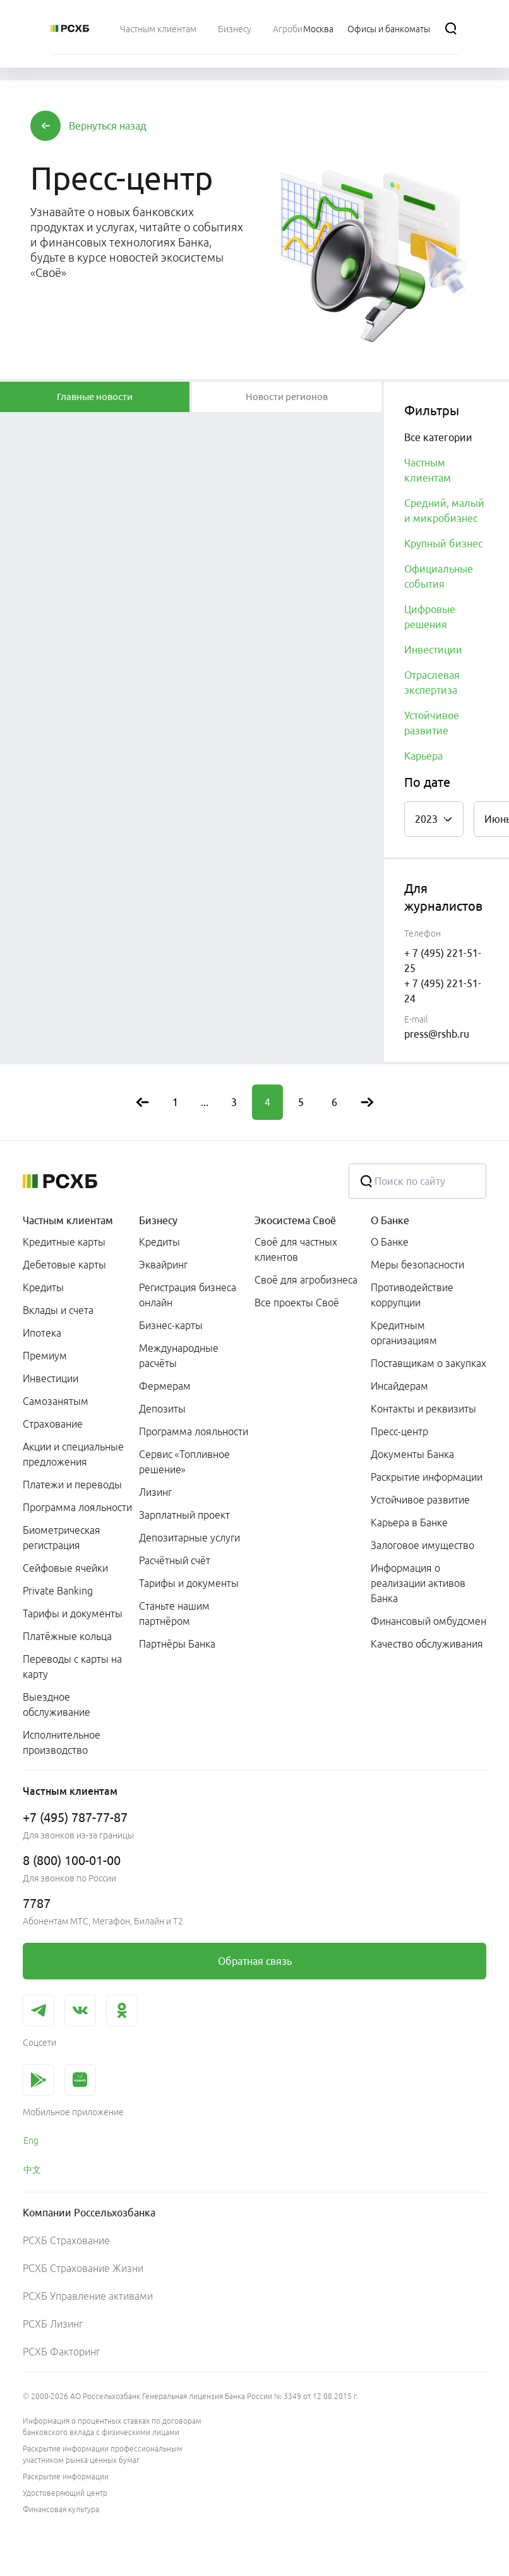 The width and height of the screenshot is (509, 2576). I want to click on РСХБ Лизинг, so click(53, 2324).